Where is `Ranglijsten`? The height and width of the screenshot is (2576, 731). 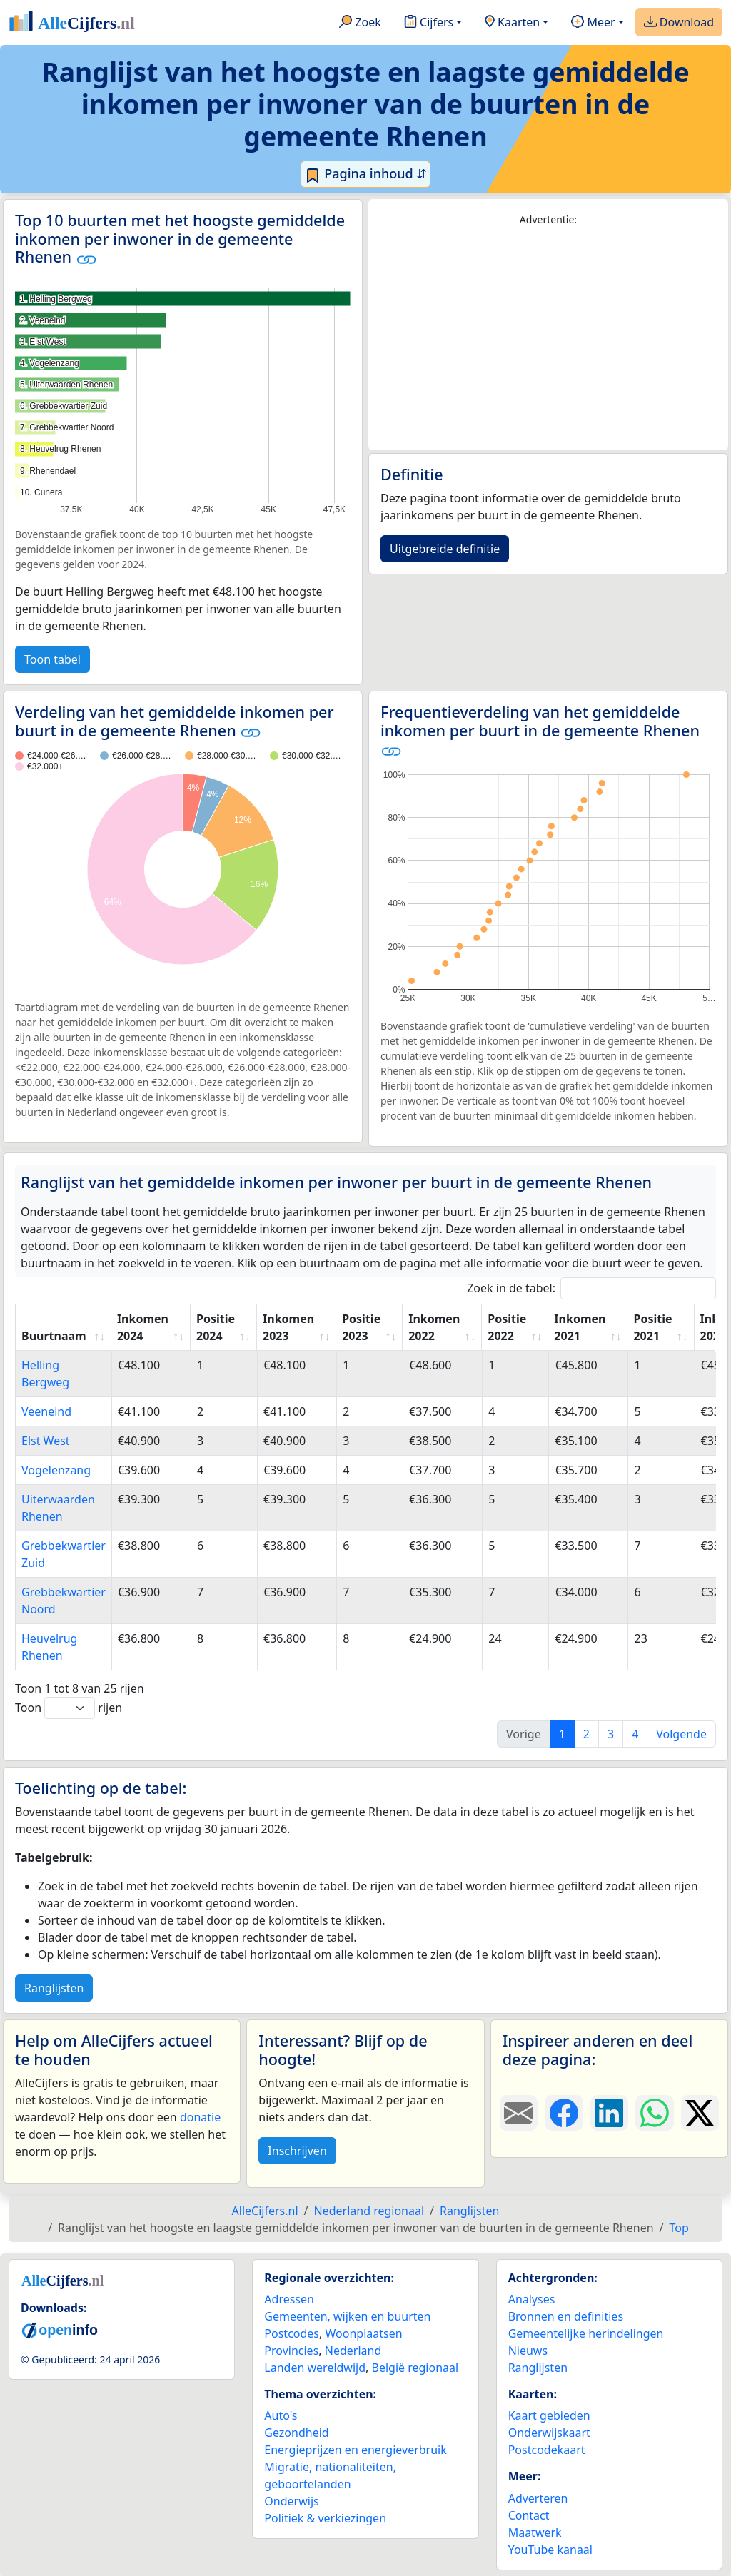 Ranglijsten is located at coordinates (54, 1988).